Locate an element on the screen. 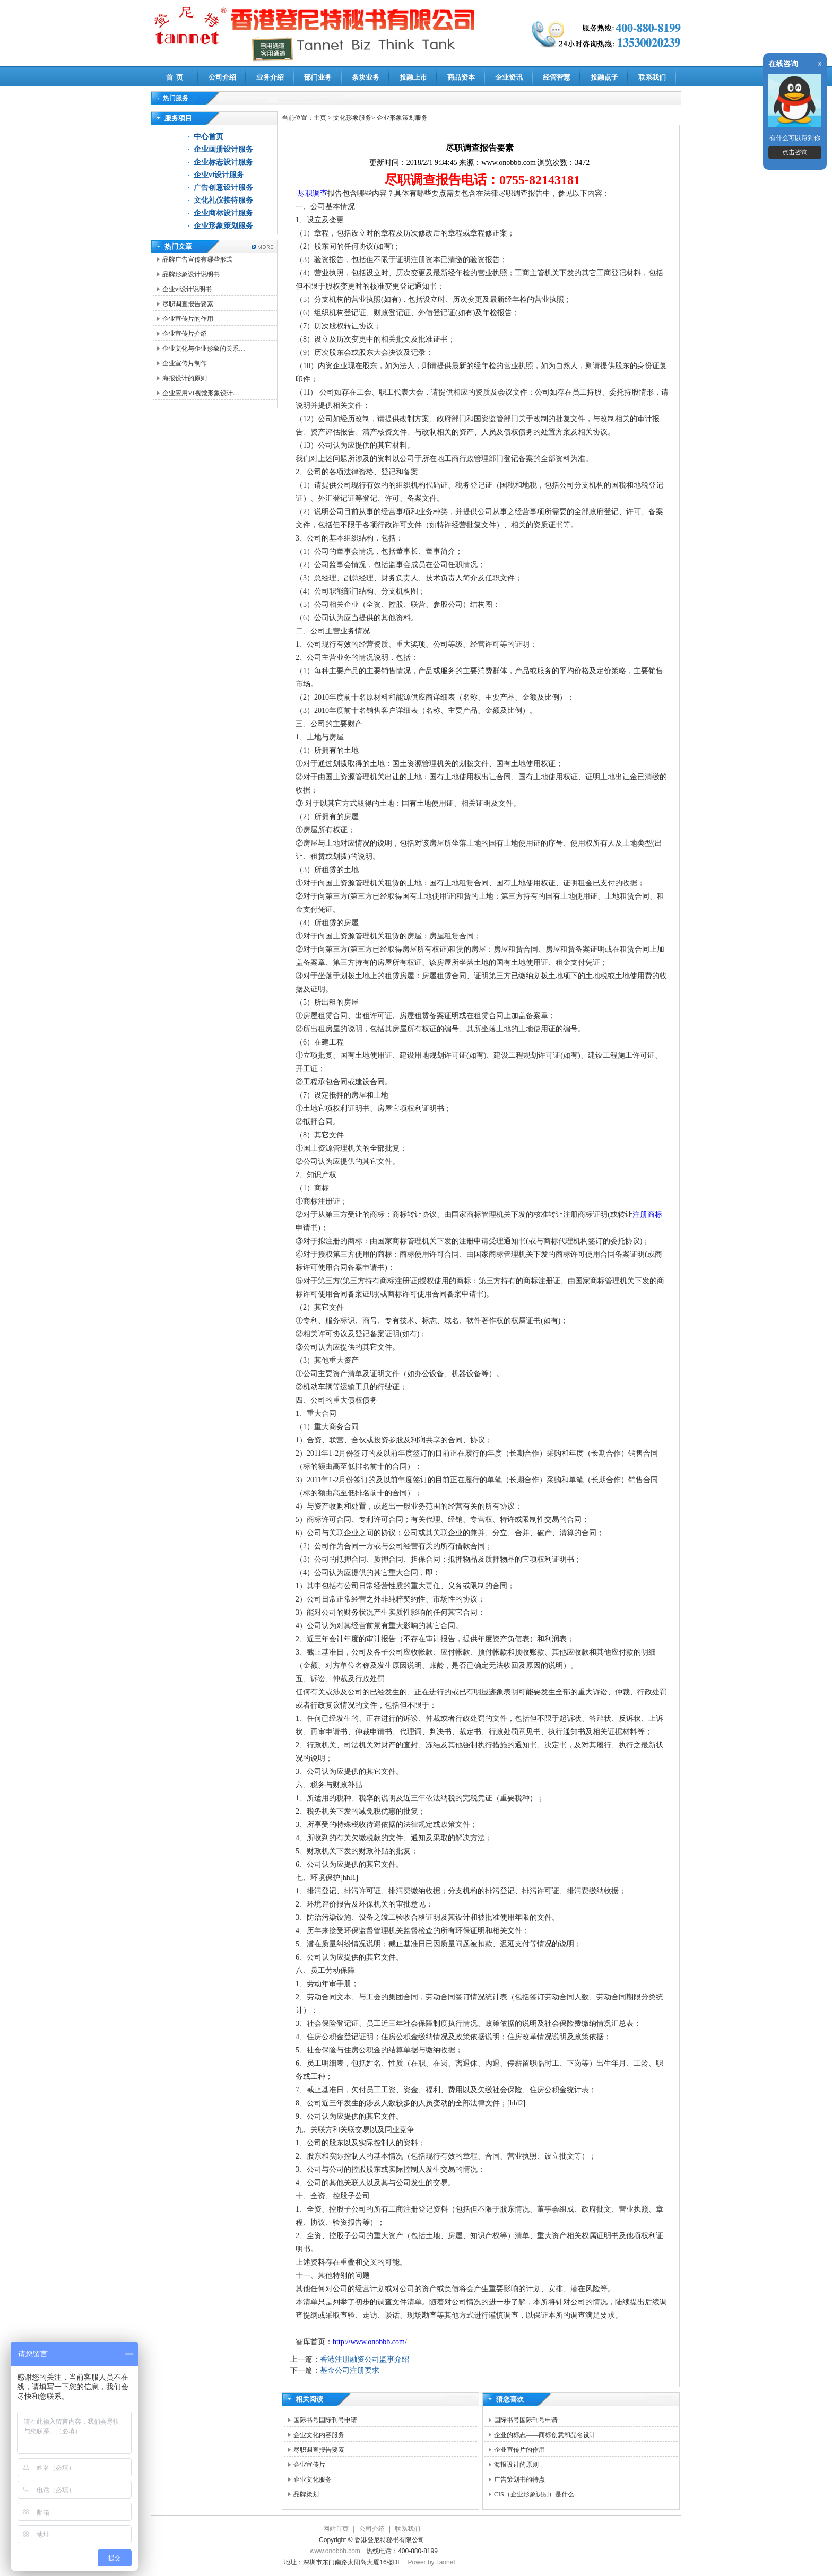 The width and height of the screenshot is (832, 2576). 企业应用VI视觉形象设计… is located at coordinates (200, 393).